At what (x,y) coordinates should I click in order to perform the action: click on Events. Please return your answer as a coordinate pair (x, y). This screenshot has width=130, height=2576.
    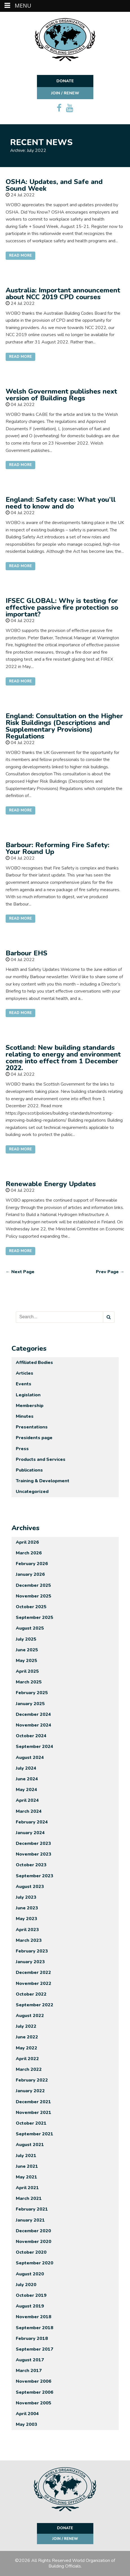
    Looking at the image, I should click on (23, 1384).